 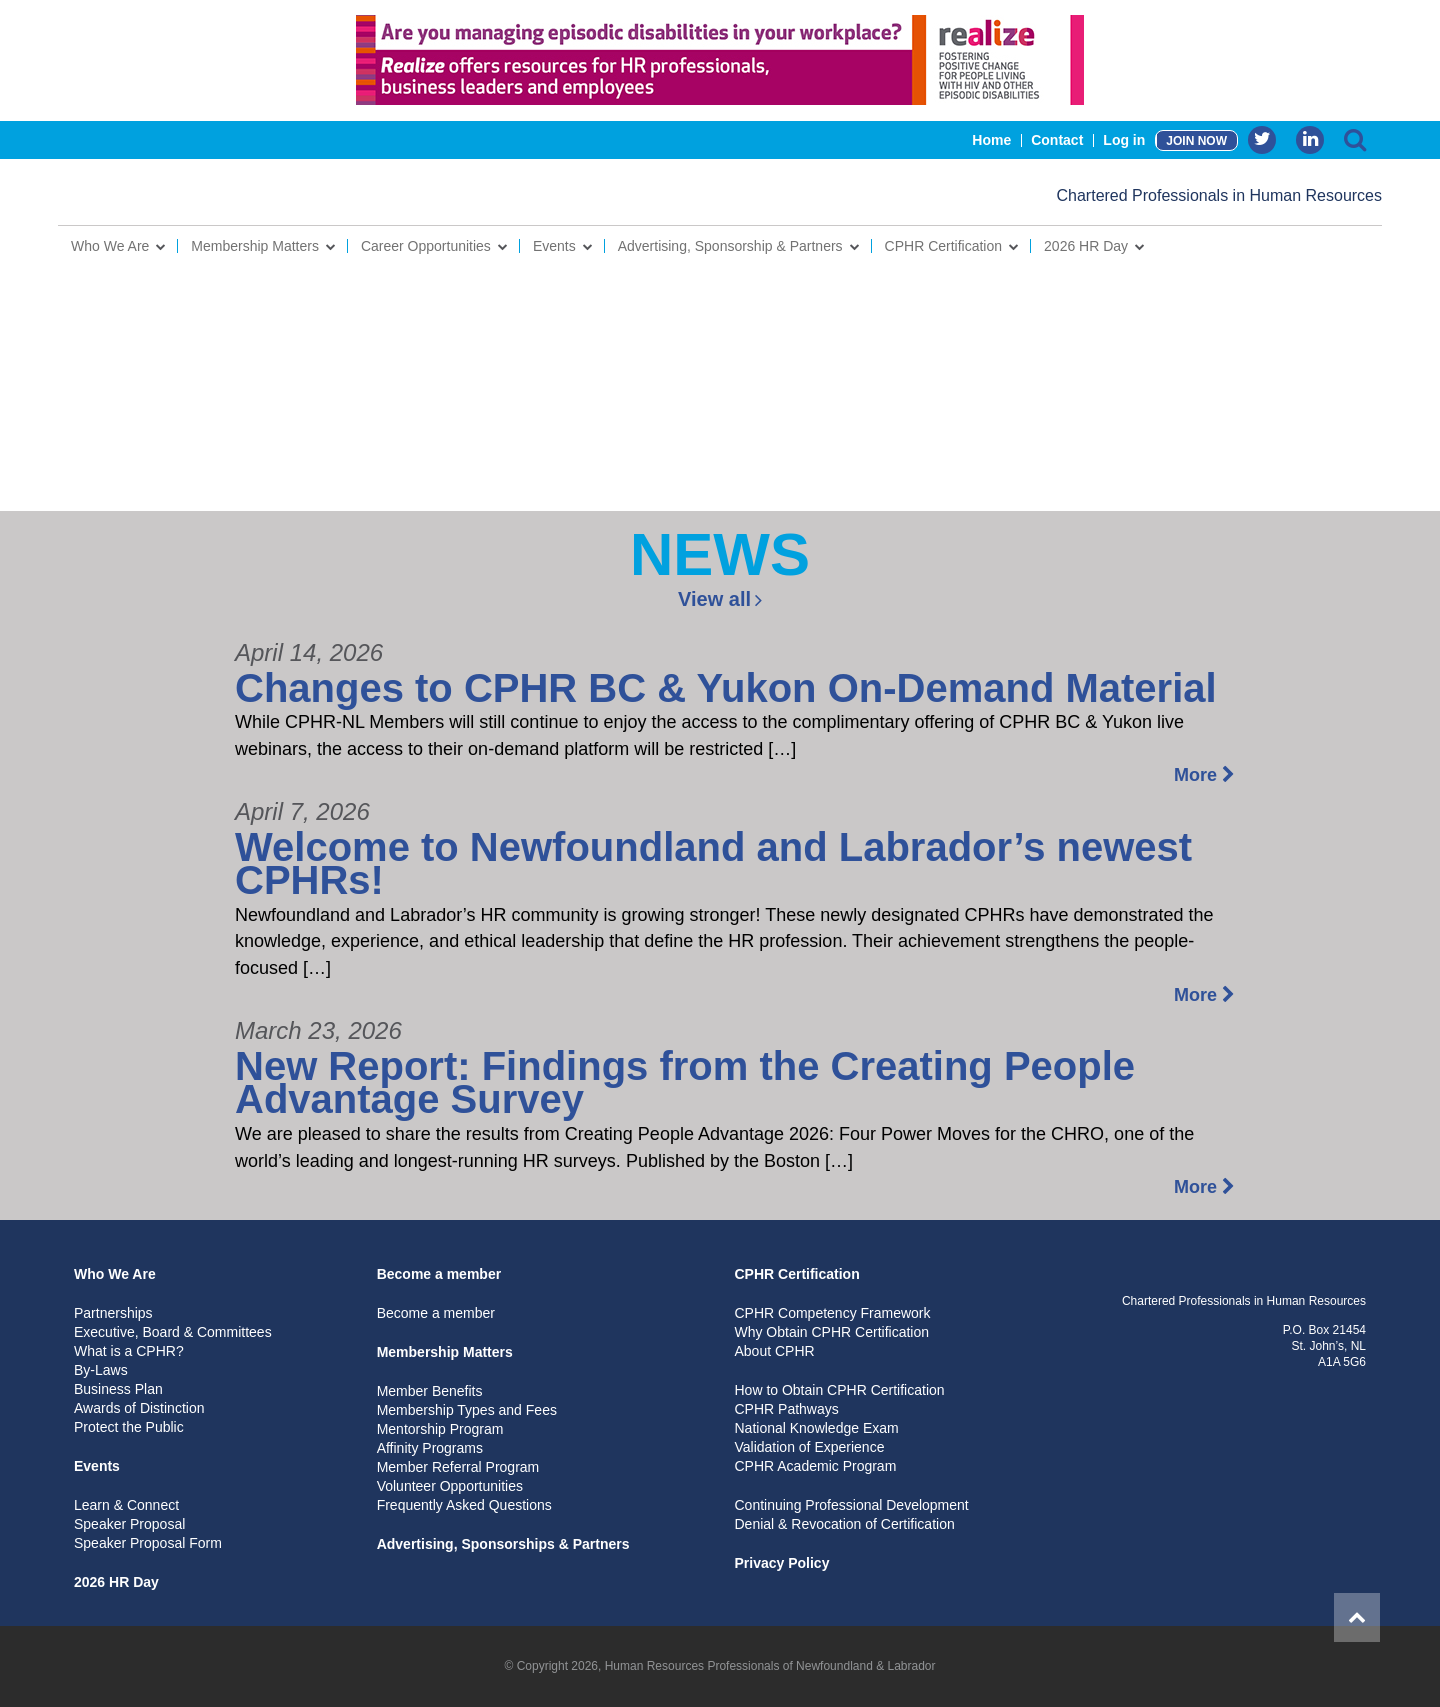 I want to click on Member Referral Program, so click(x=458, y=1467).